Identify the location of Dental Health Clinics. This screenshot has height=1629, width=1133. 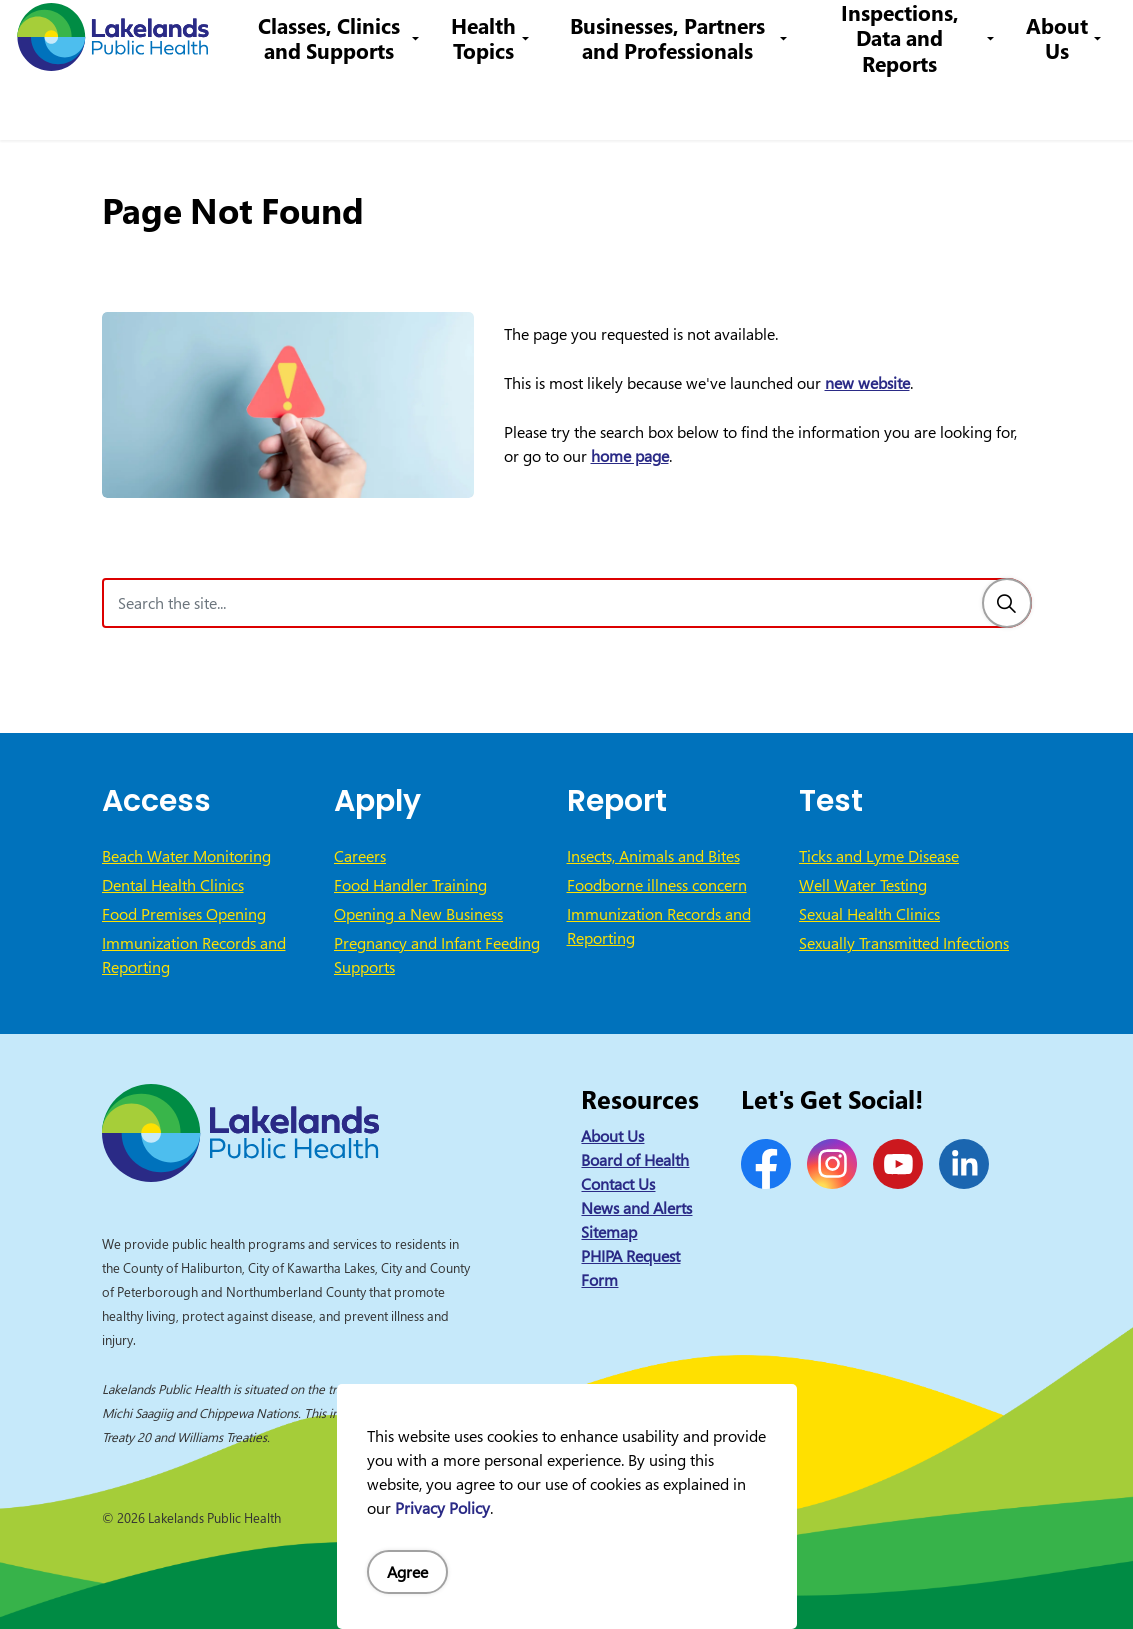
(173, 885).